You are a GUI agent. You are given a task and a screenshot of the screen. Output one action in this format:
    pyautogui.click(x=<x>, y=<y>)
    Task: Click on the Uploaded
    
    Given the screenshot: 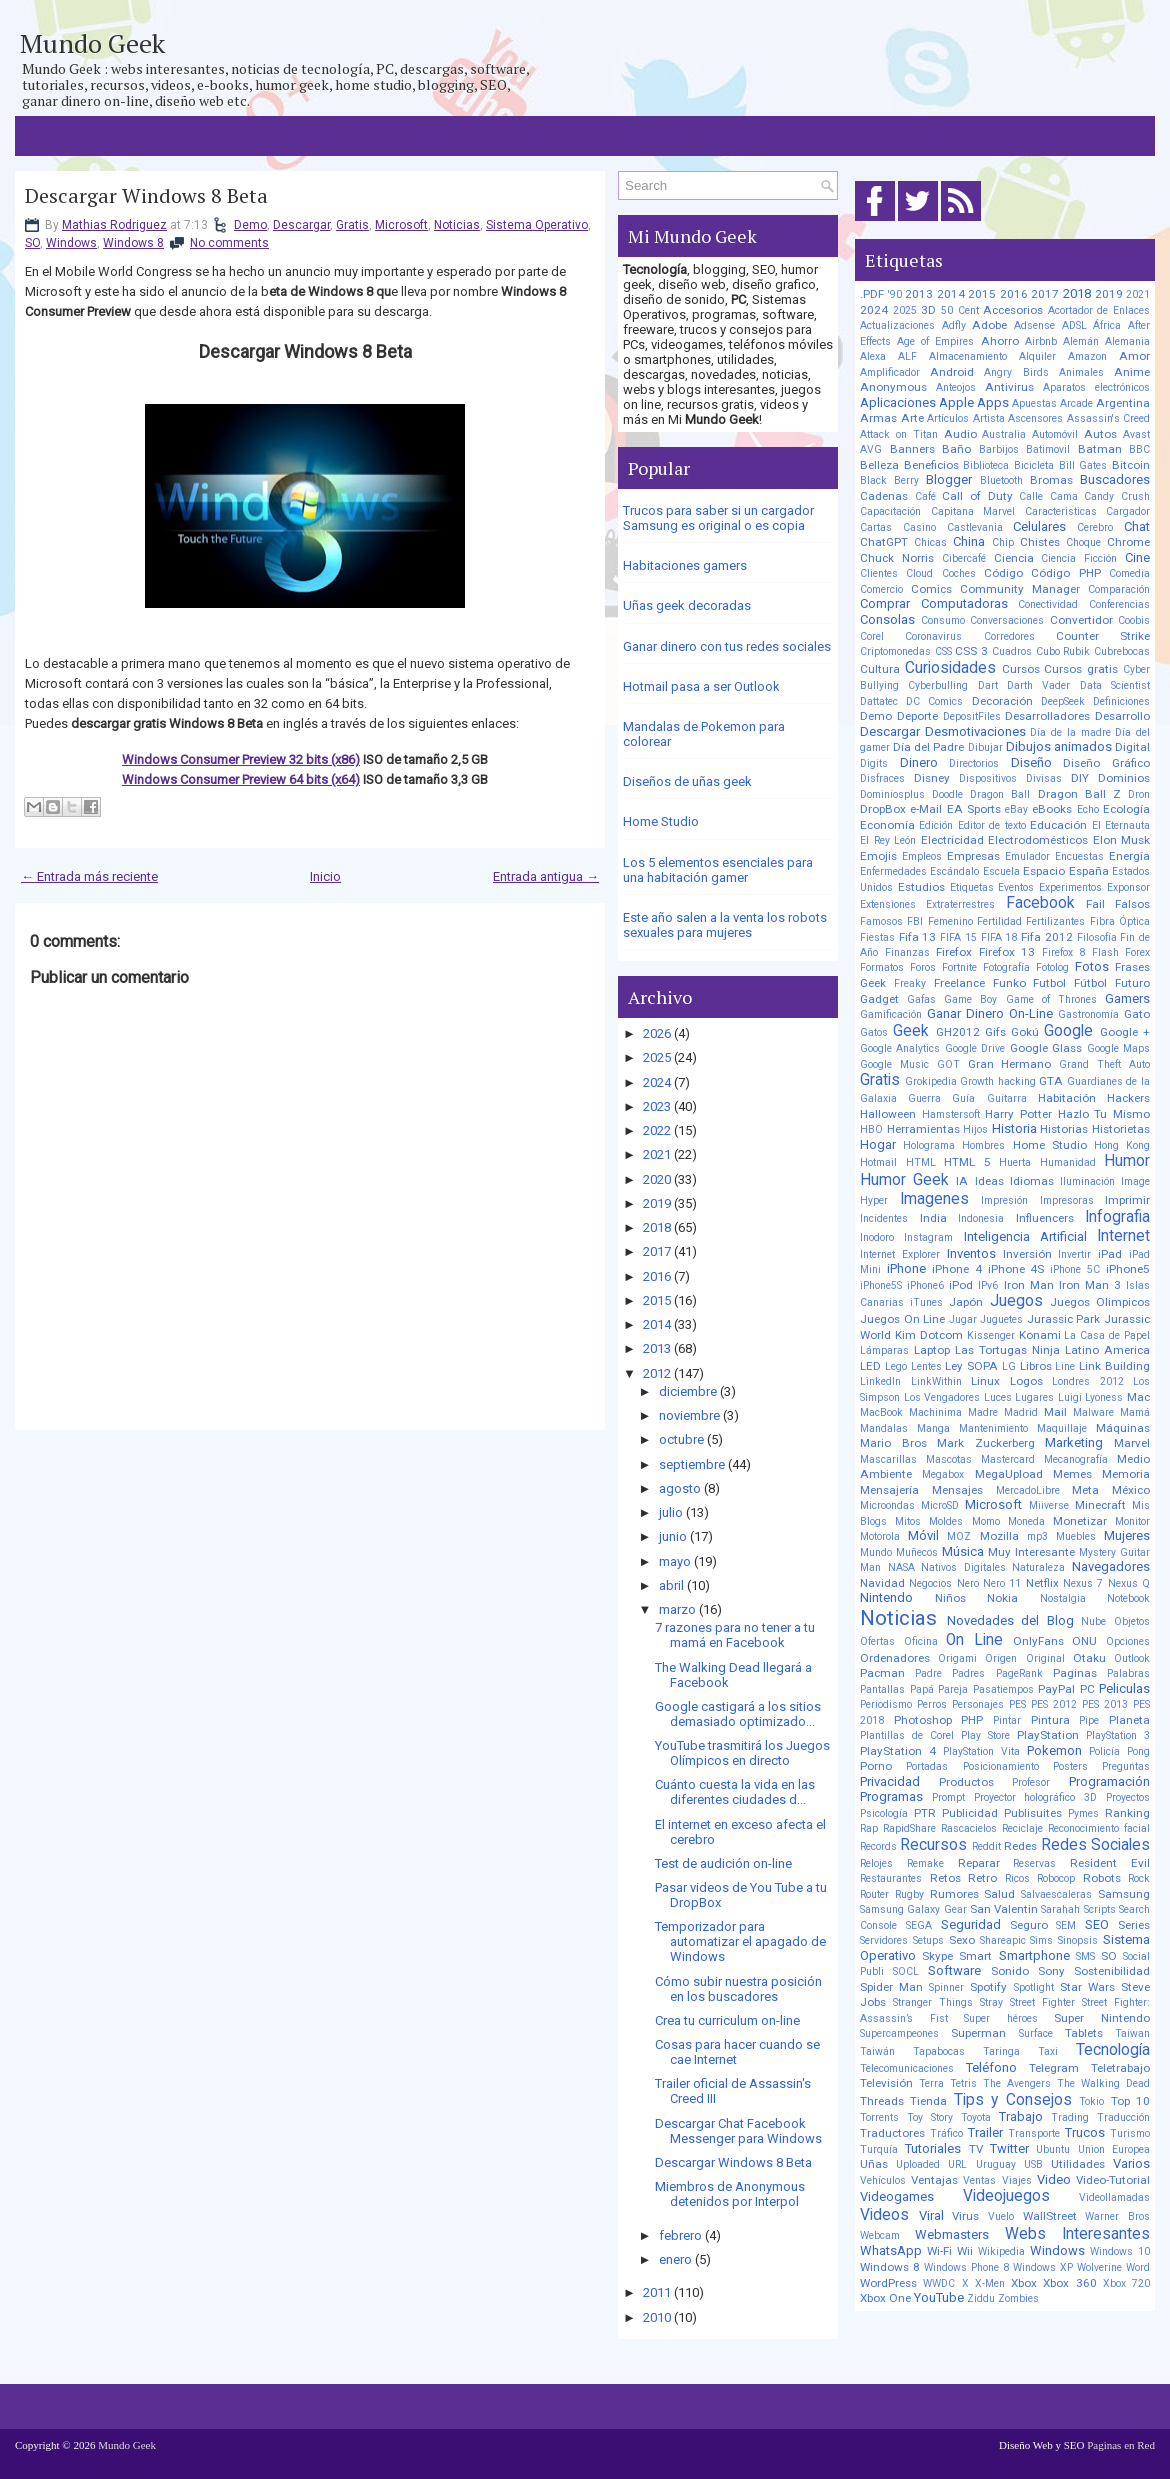 What is the action you would take?
    pyautogui.click(x=918, y=2164)
    